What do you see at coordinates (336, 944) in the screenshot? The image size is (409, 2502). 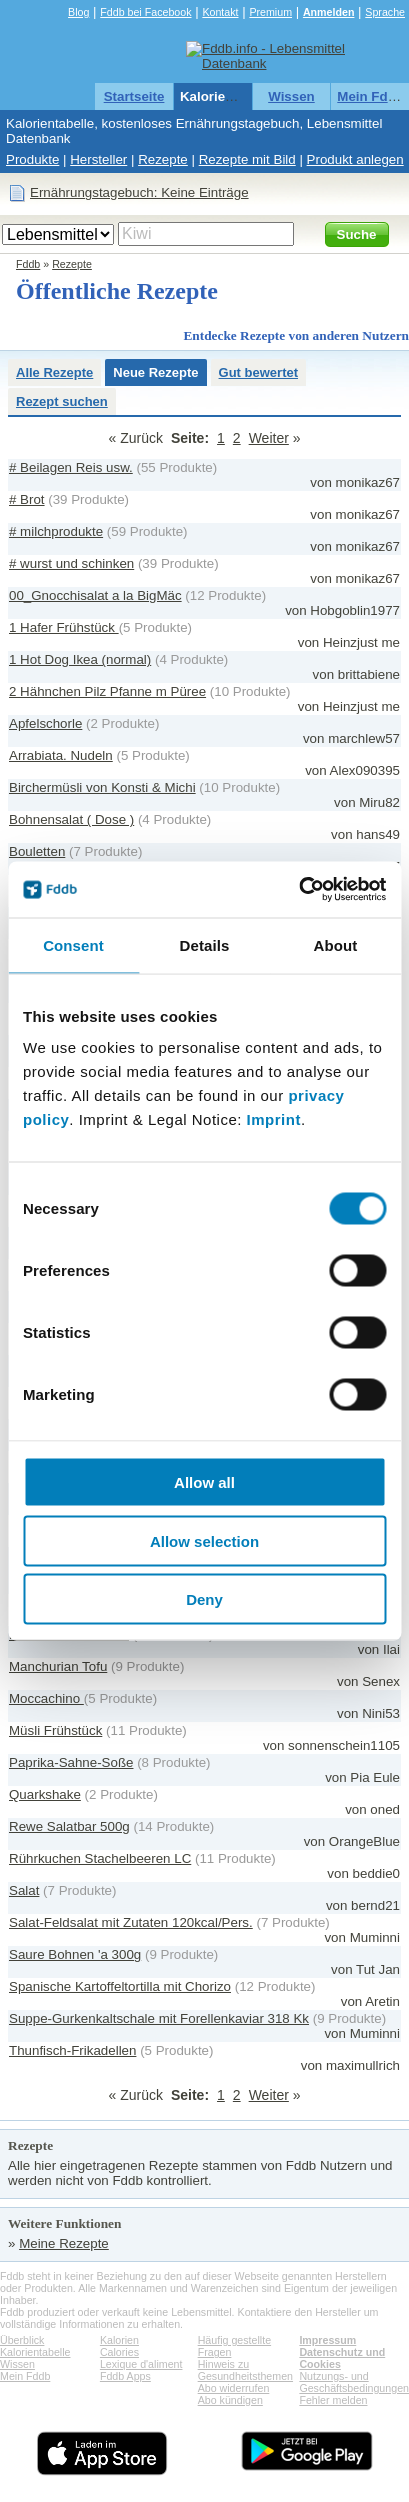 I see `About [tab]` at bounding box center [336, 944].